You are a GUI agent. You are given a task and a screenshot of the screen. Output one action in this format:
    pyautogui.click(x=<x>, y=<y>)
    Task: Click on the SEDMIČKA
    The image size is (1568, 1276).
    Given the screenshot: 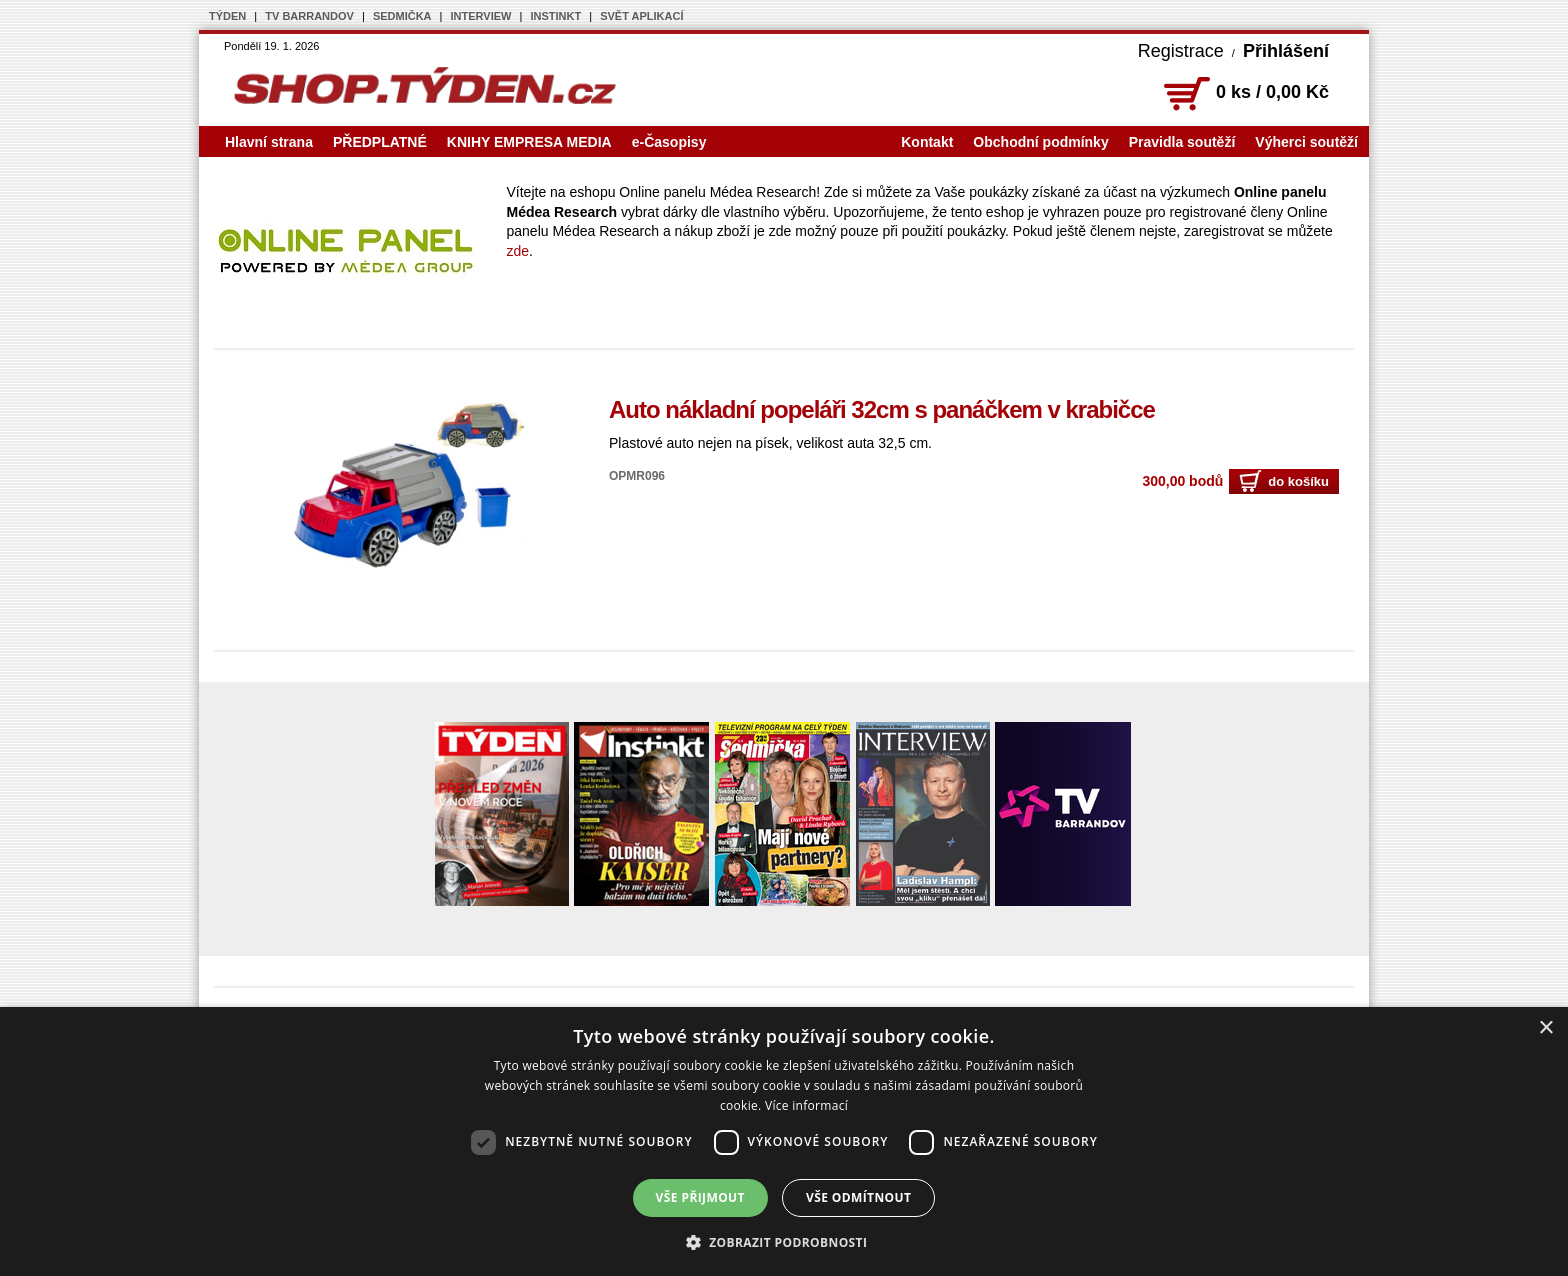 What is the action you would take?
    pyautogui.click(x=402, y=16)
    